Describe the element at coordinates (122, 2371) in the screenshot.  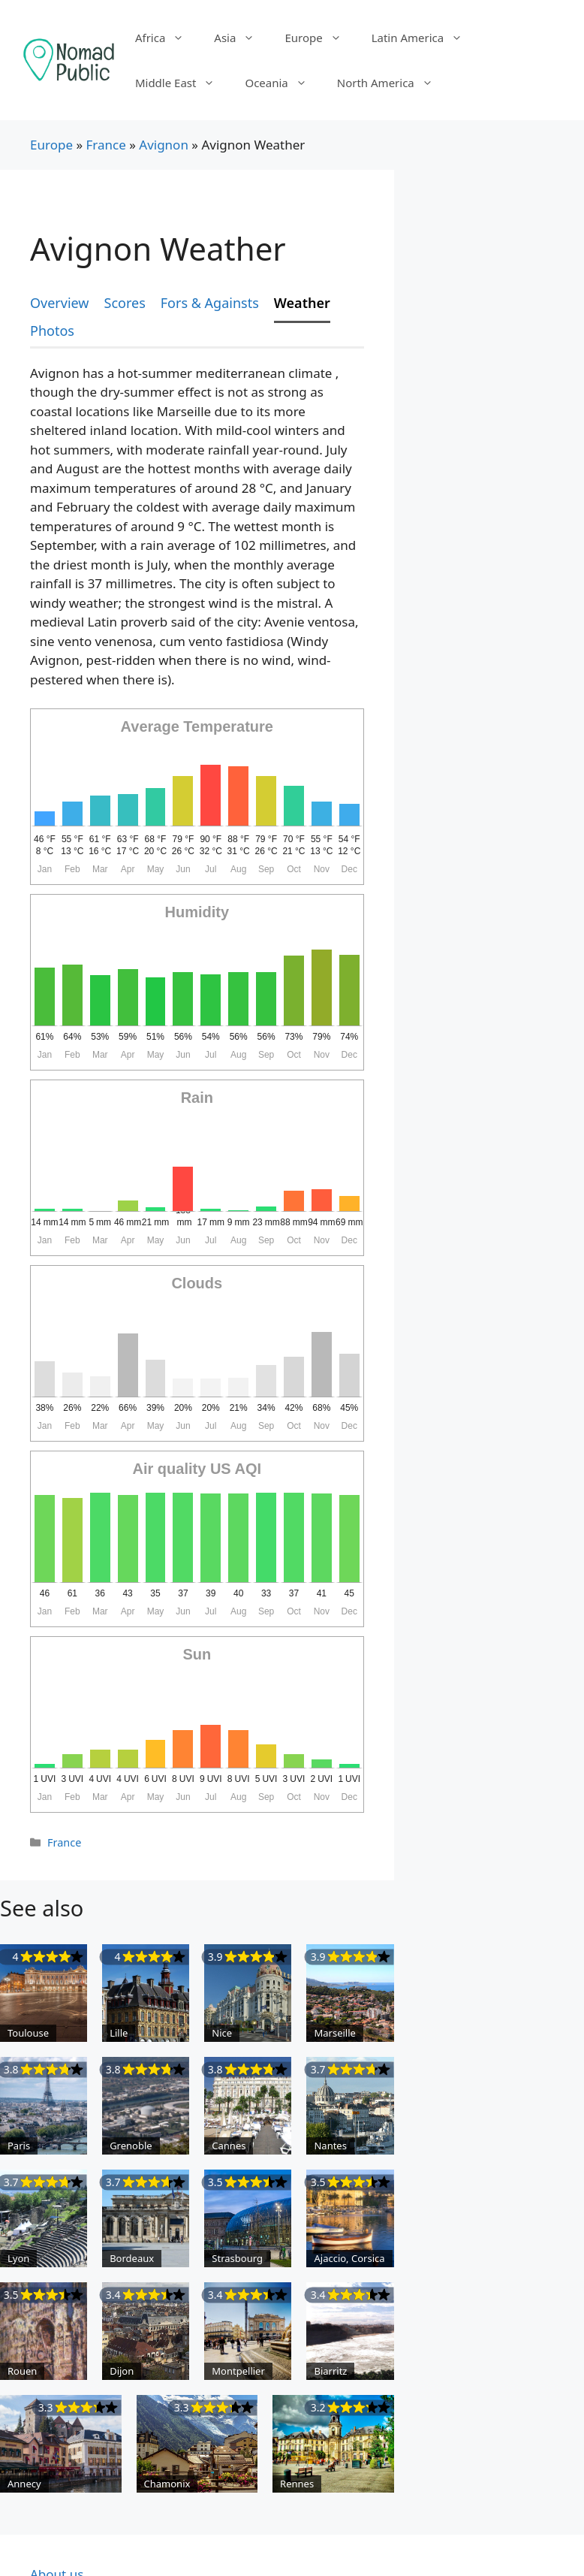
I see `Dijon` at that location.